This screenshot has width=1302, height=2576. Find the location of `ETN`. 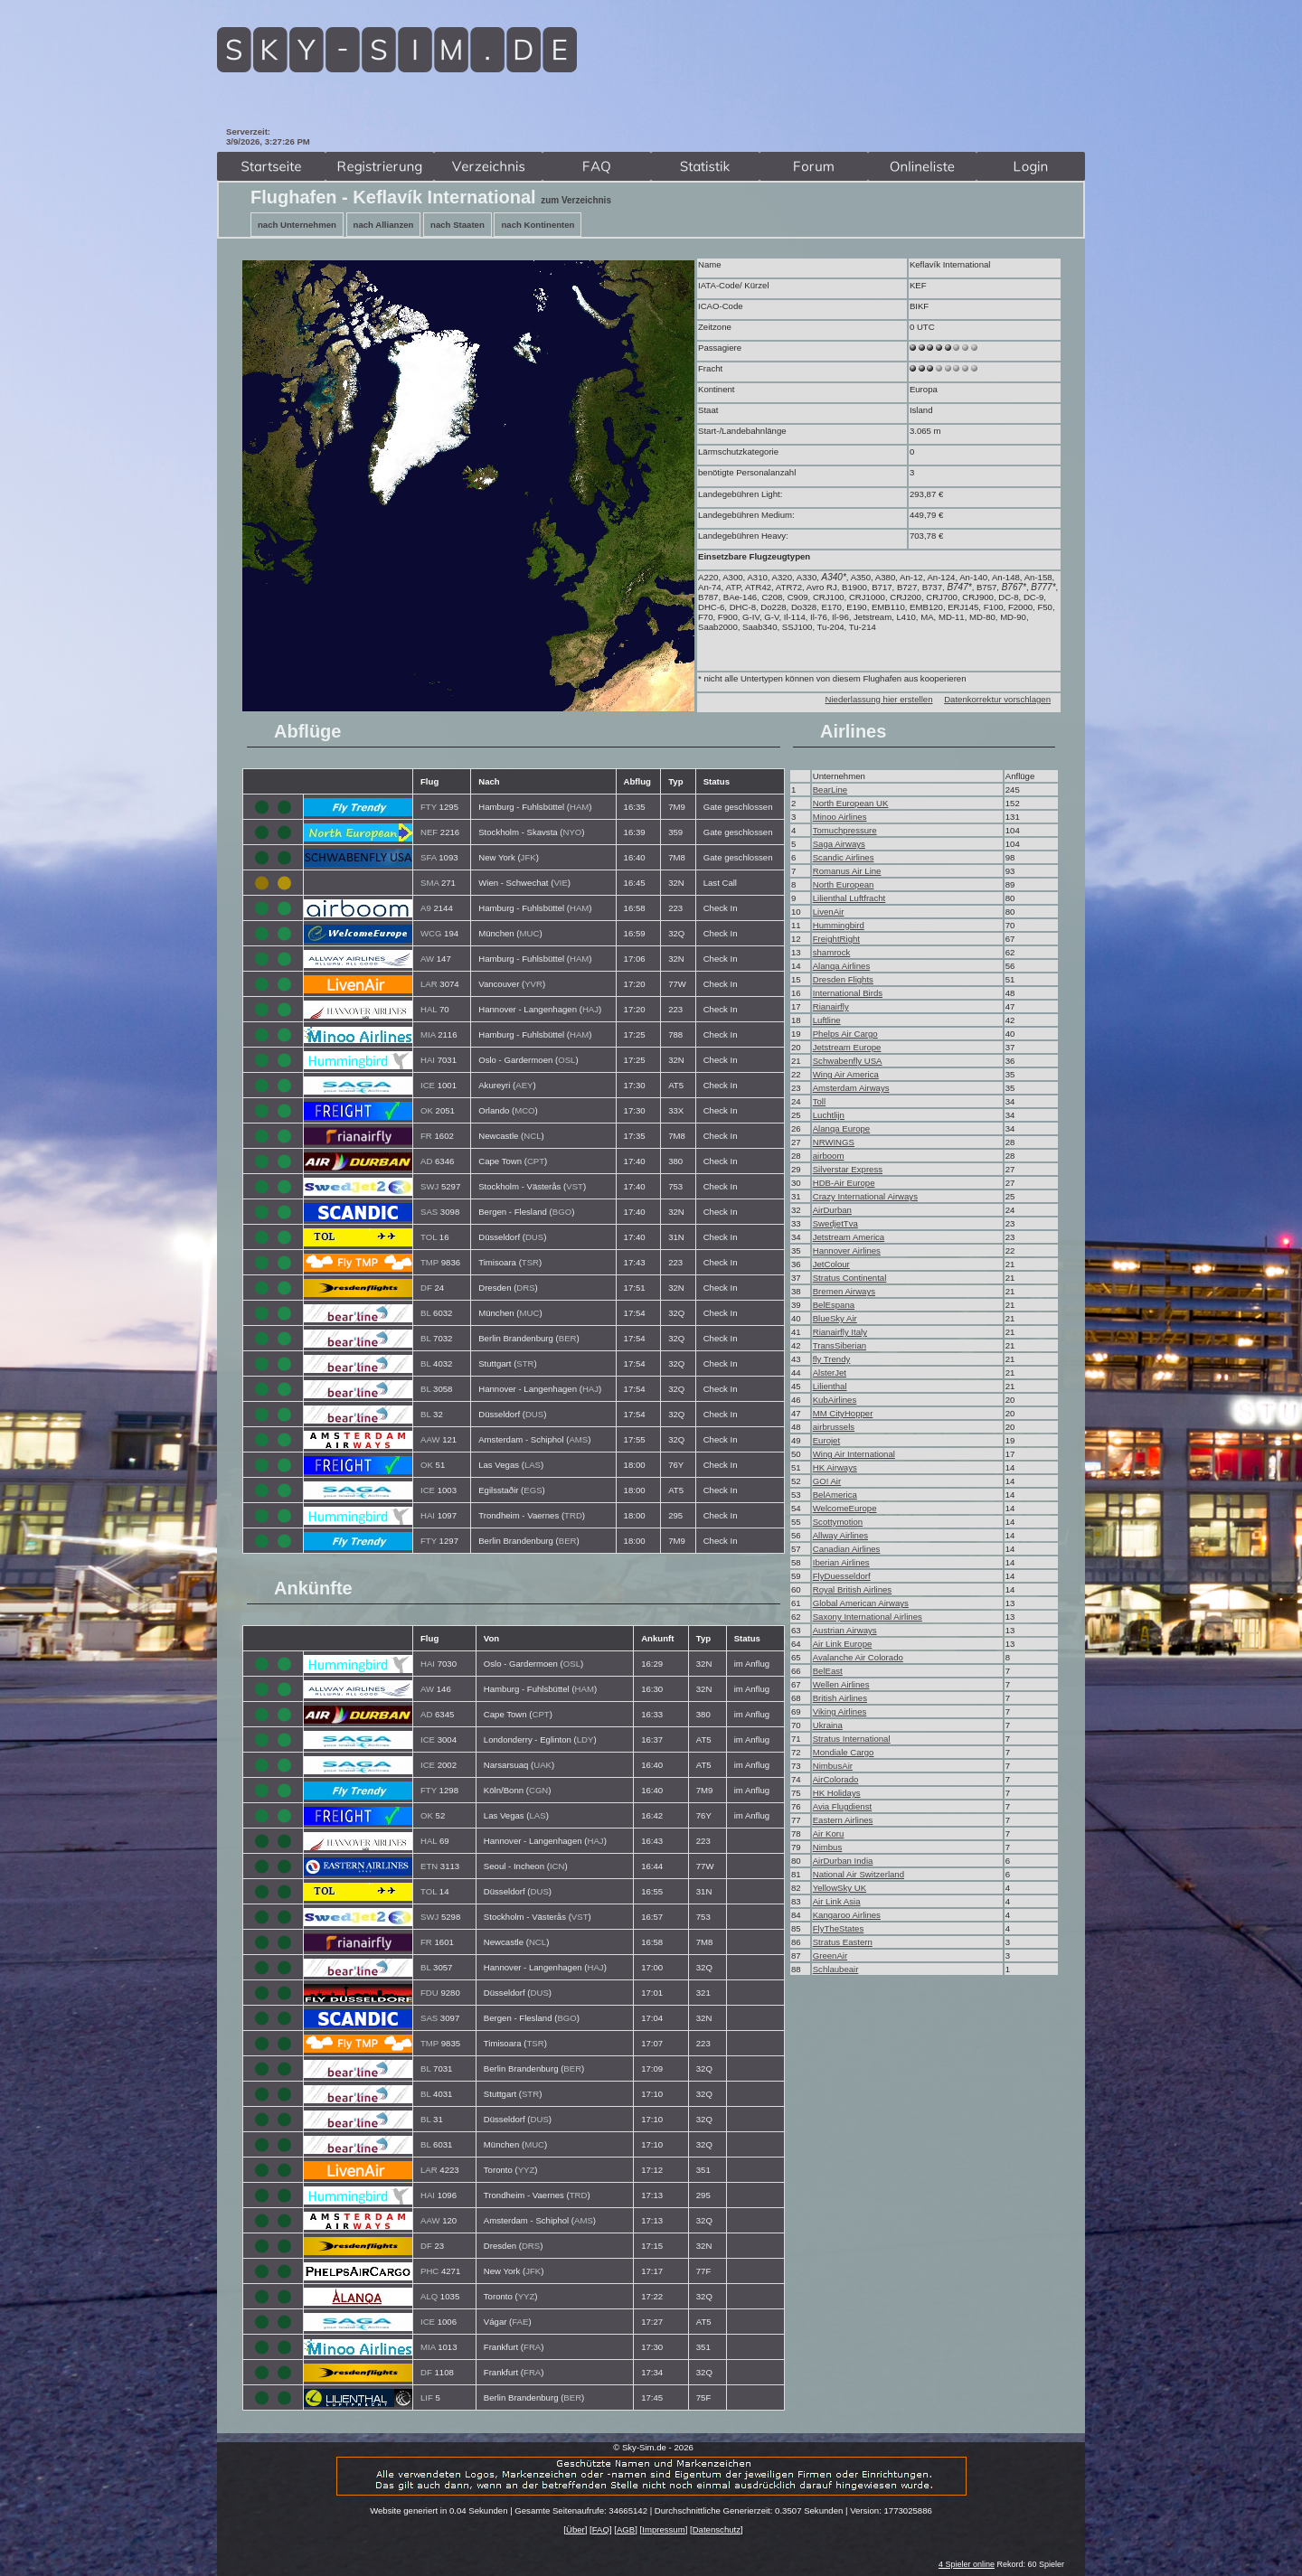

ETN is located at coordinates (429, 1866).